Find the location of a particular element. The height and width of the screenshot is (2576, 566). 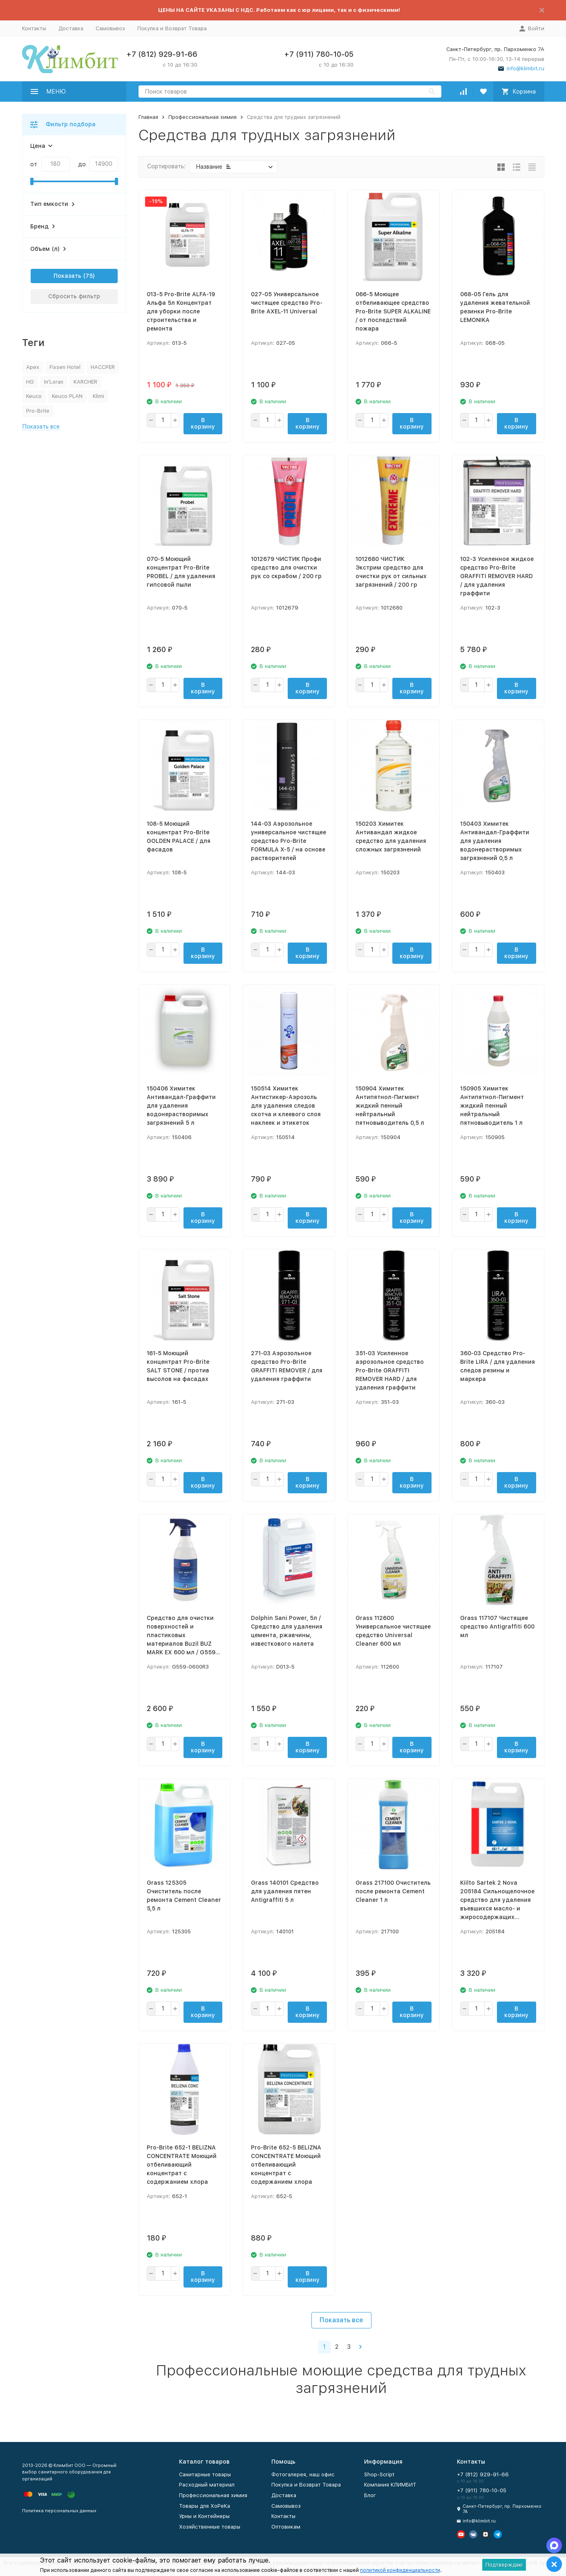

Профессиональная химия is located at coordinates (202, 117).